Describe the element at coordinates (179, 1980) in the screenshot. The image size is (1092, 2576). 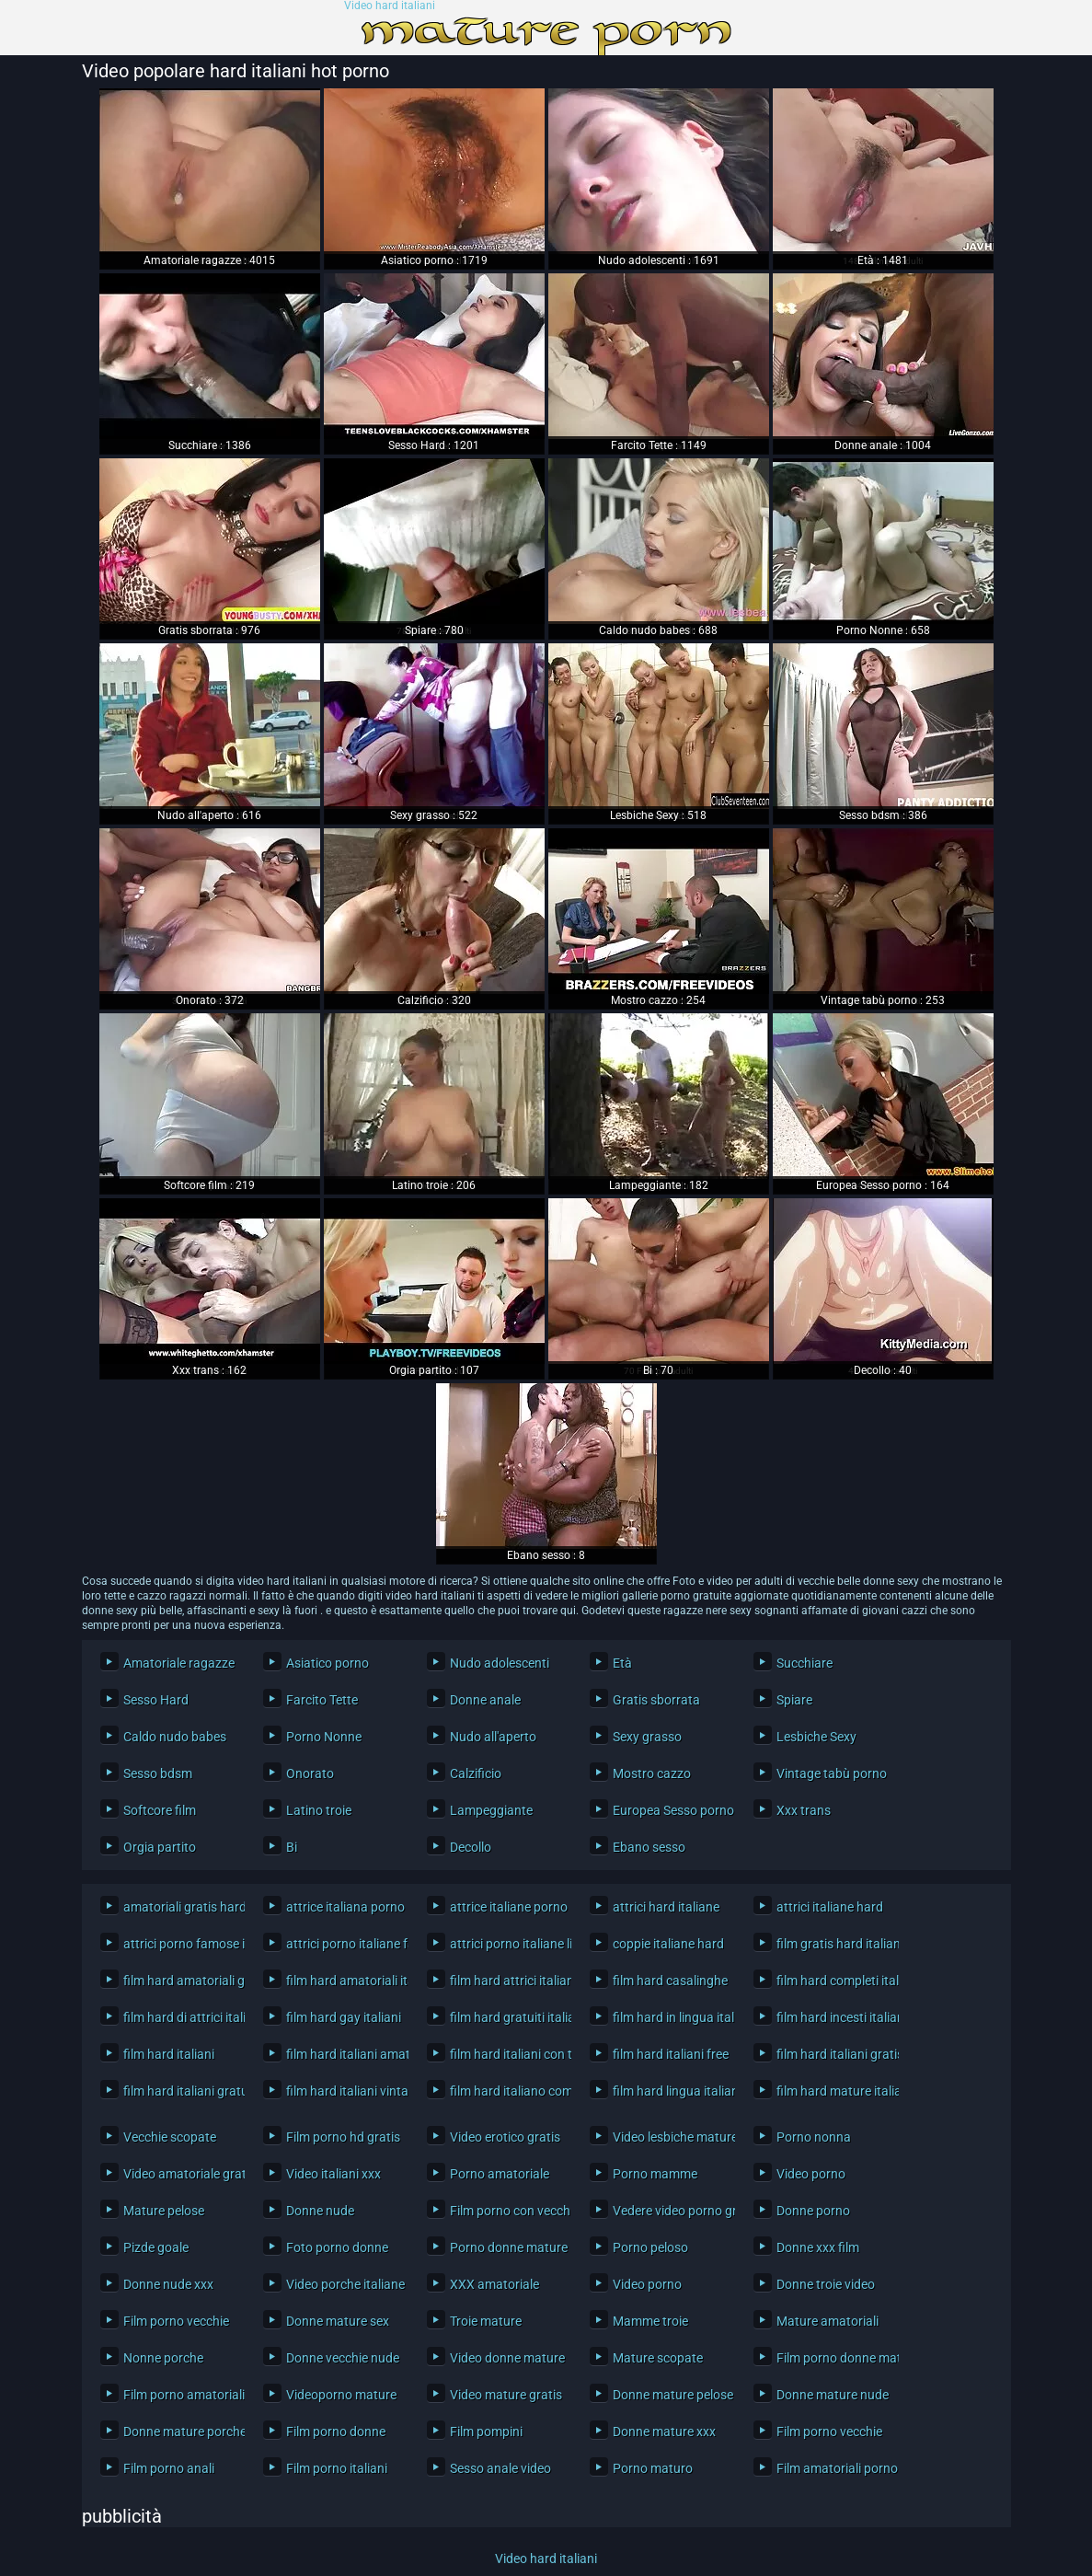
I see `film hard amatoriali gratis` at that location.